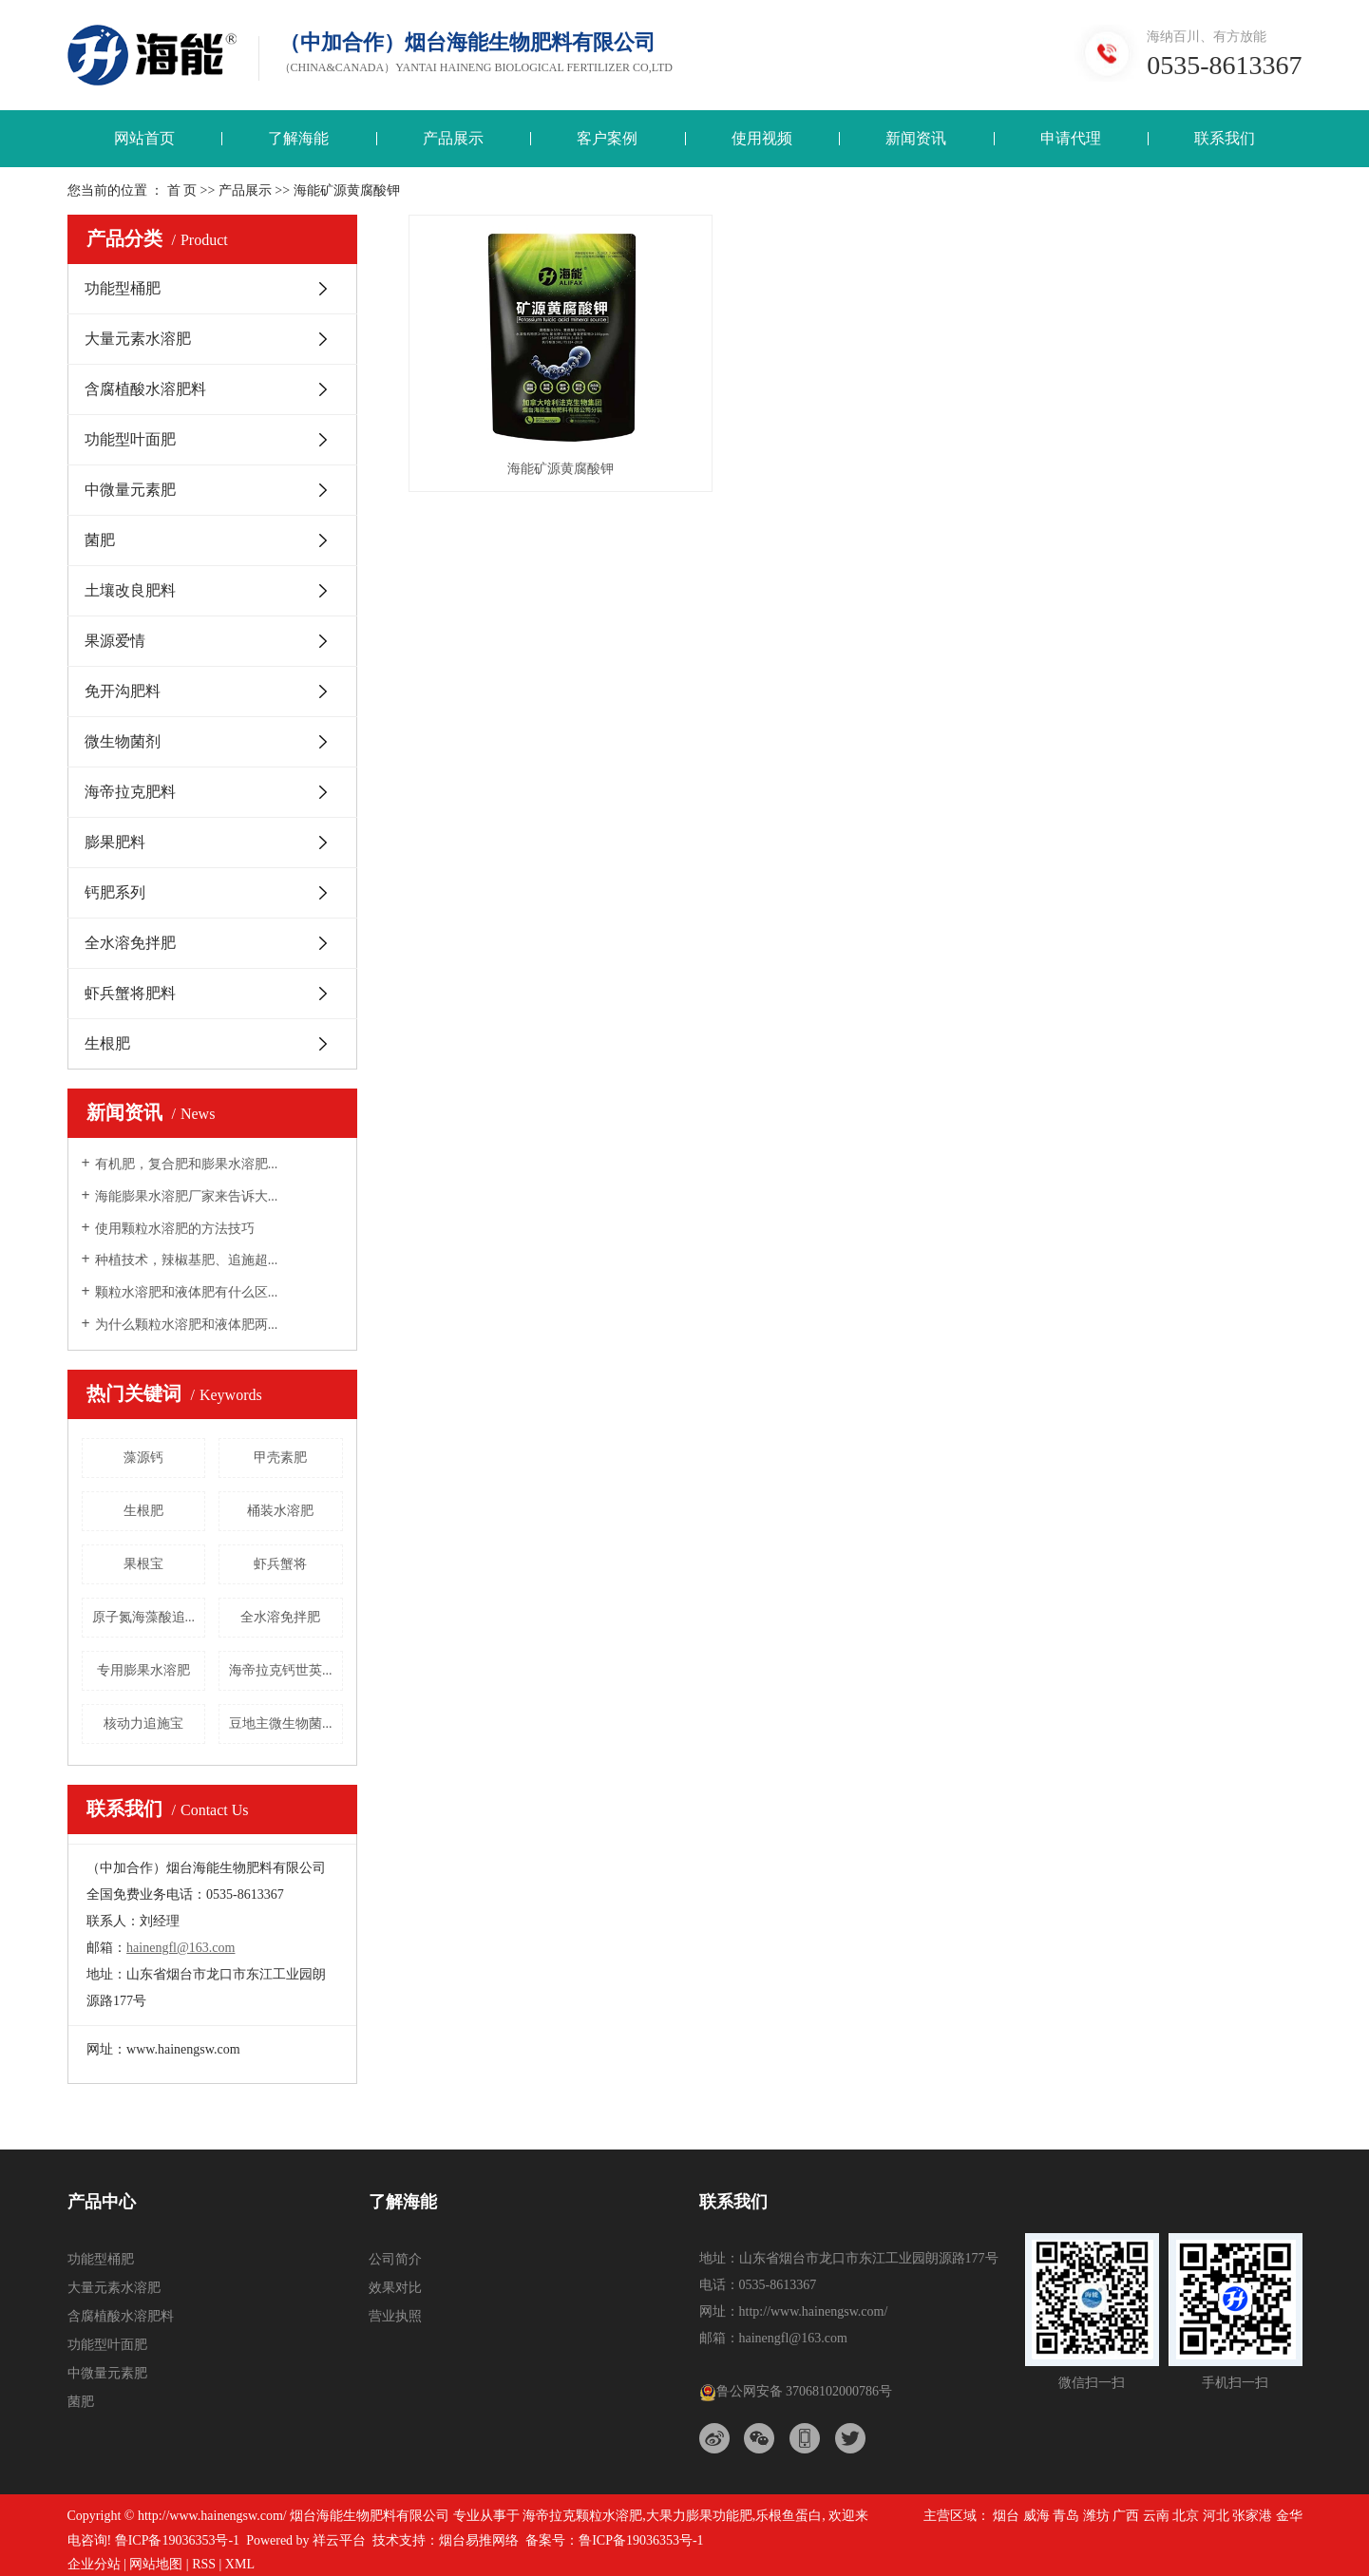 The height and width of the screenshot is (2576, 1369). Describe the element at coordinates (155, 2564) in the screenshot. I see `网站地图` at that location.